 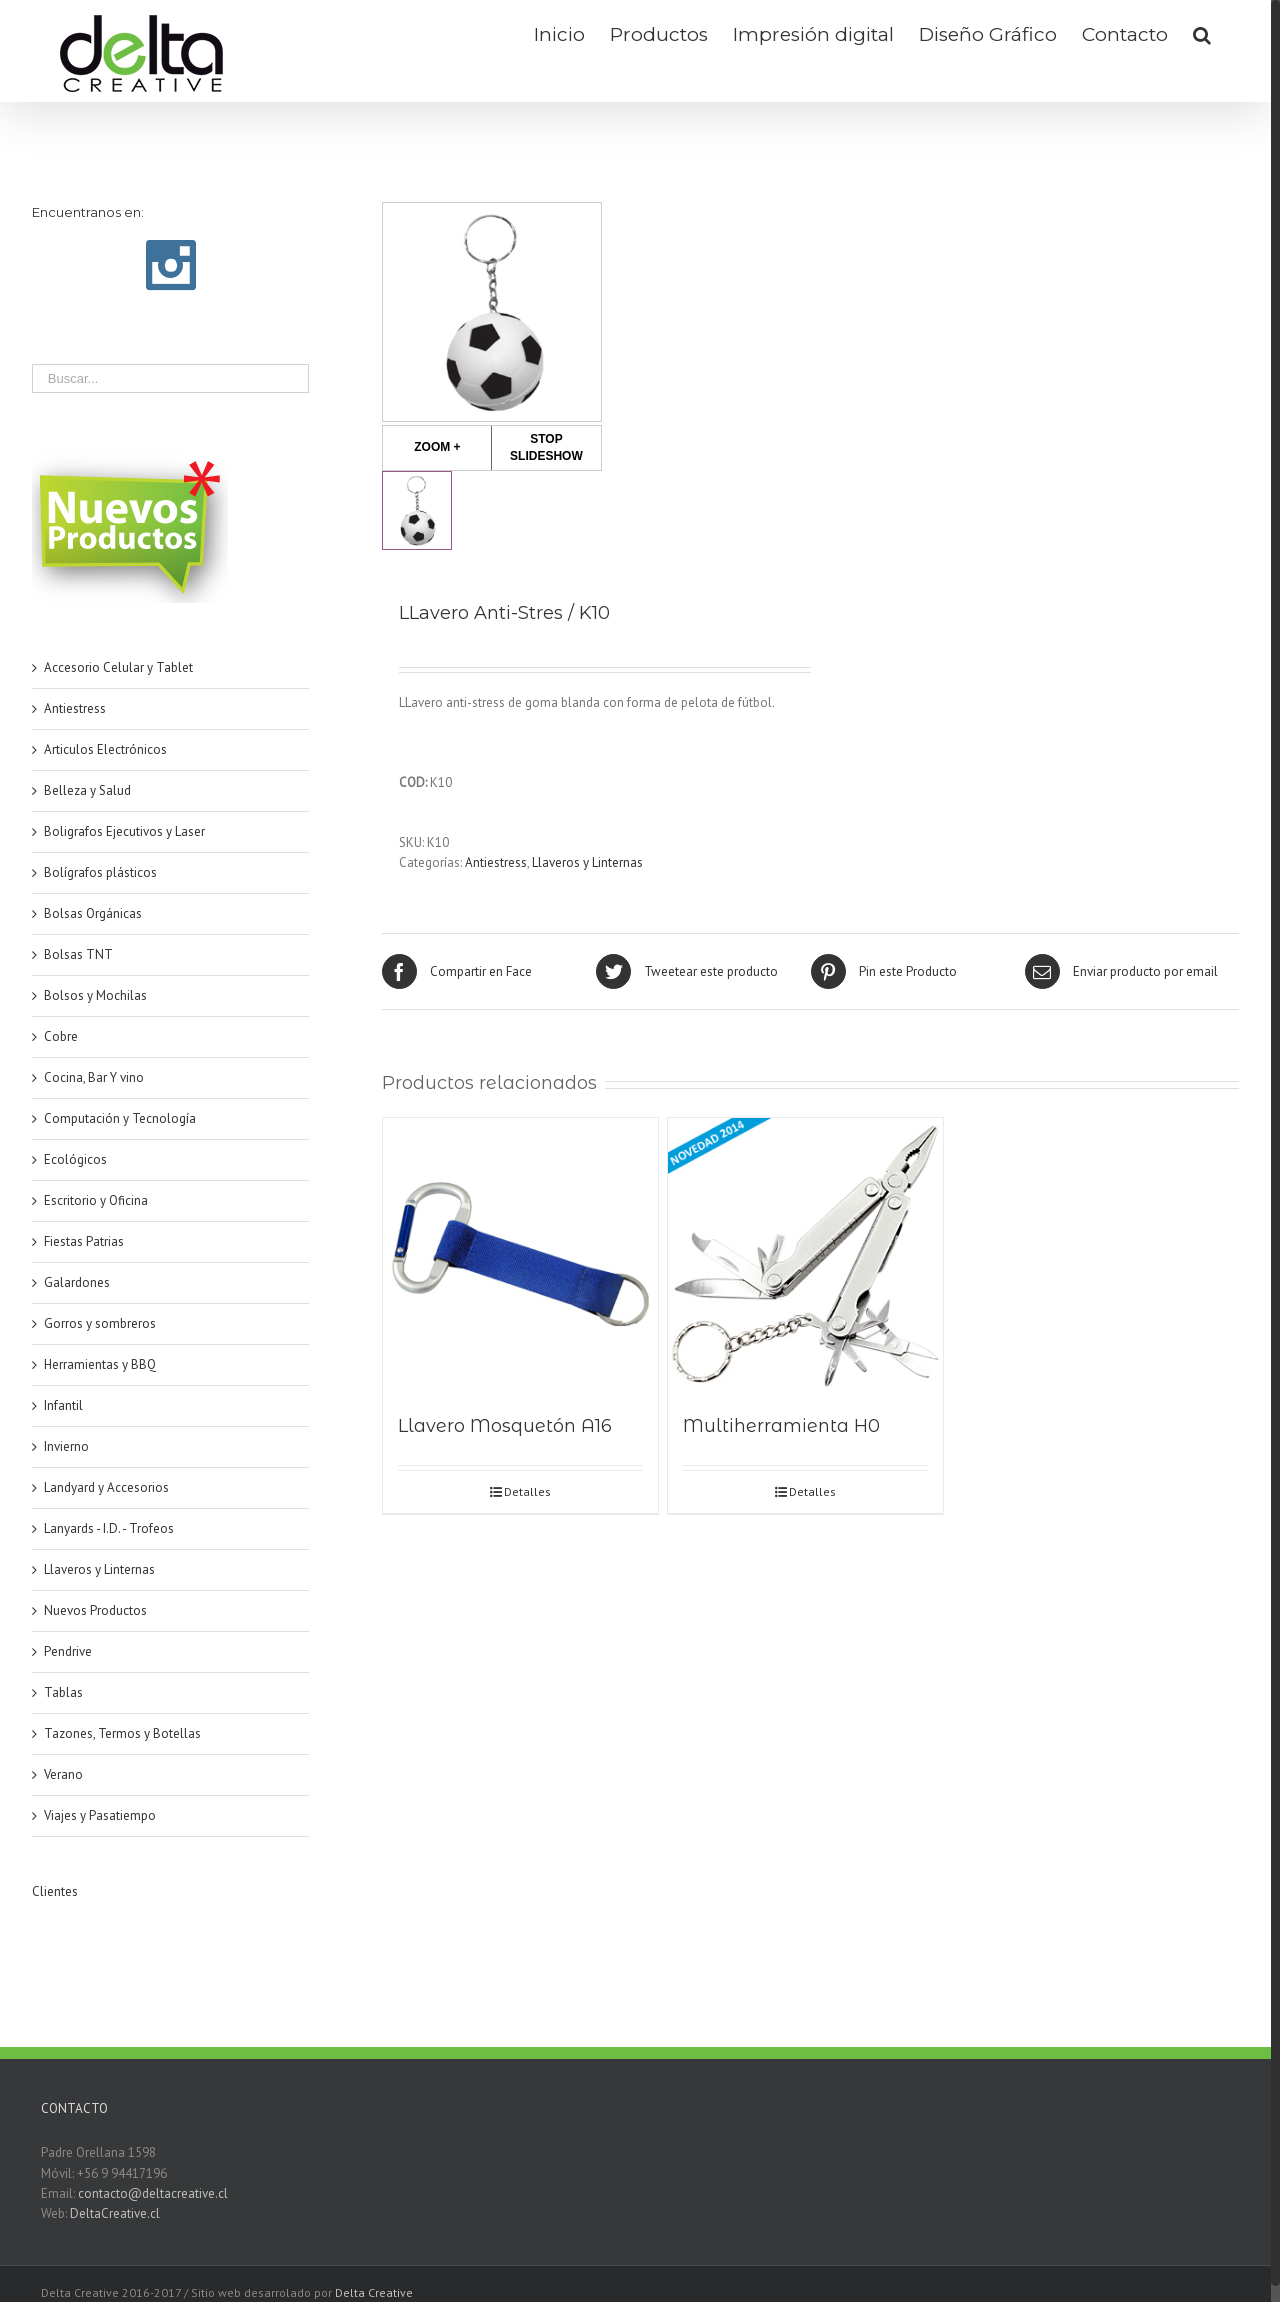 What do you see at coordinates (115, 2213) in the screenshot?
I see `DeltaCreative.cl` at bounding box center [115, 2213].